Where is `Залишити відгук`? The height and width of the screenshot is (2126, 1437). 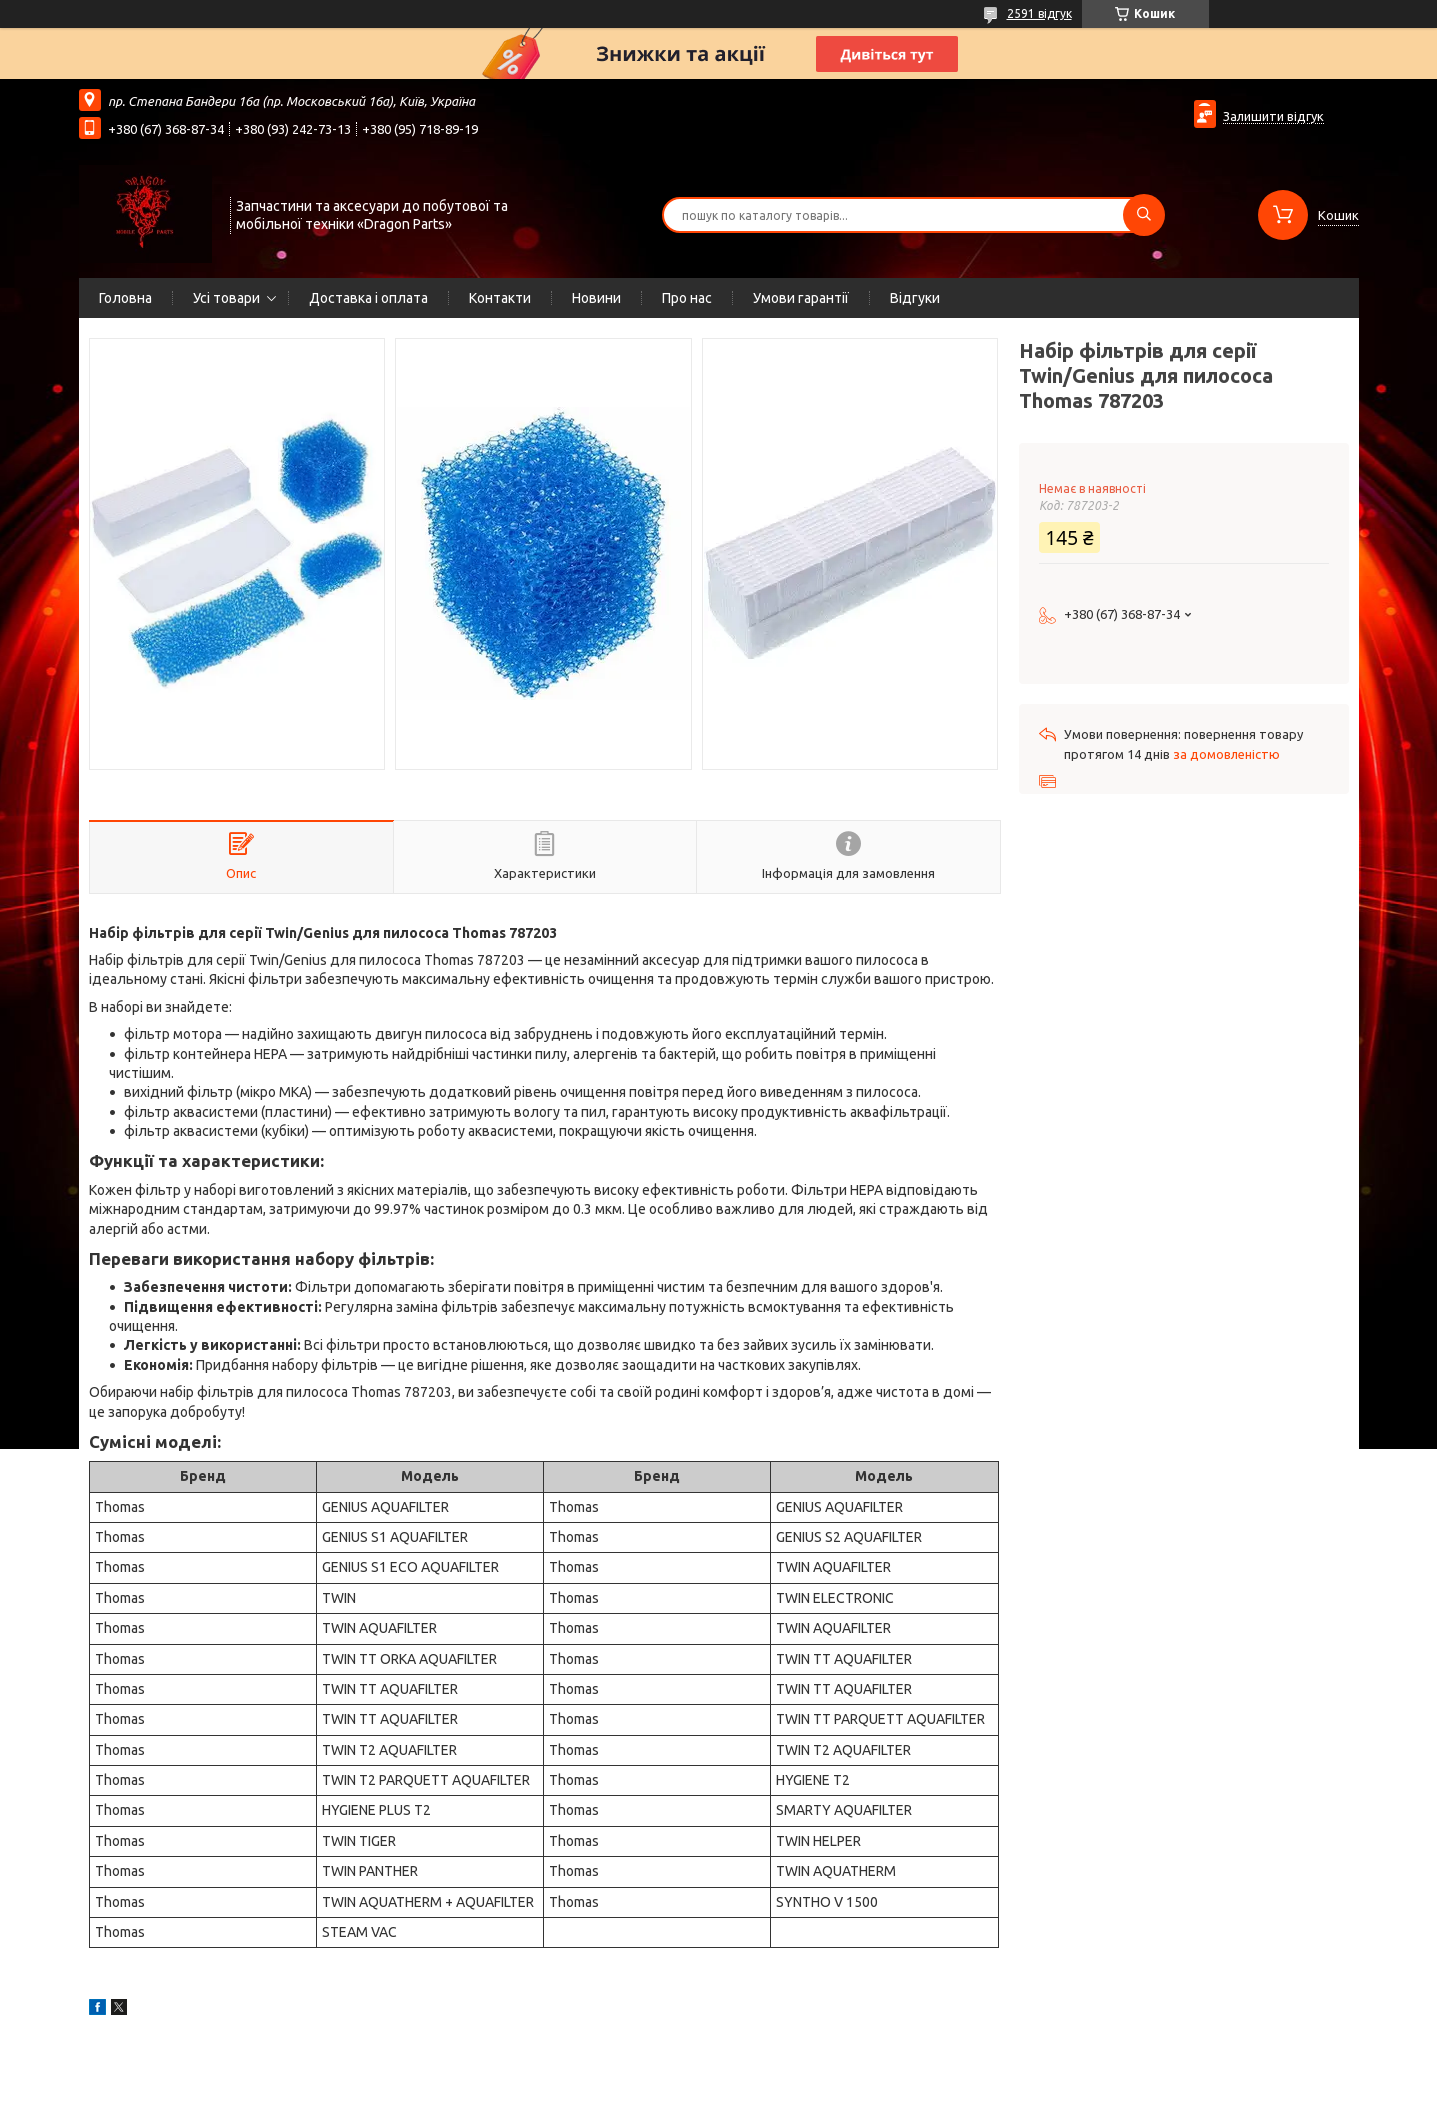
Залишити відгук is located at coordinates (1273, 116).